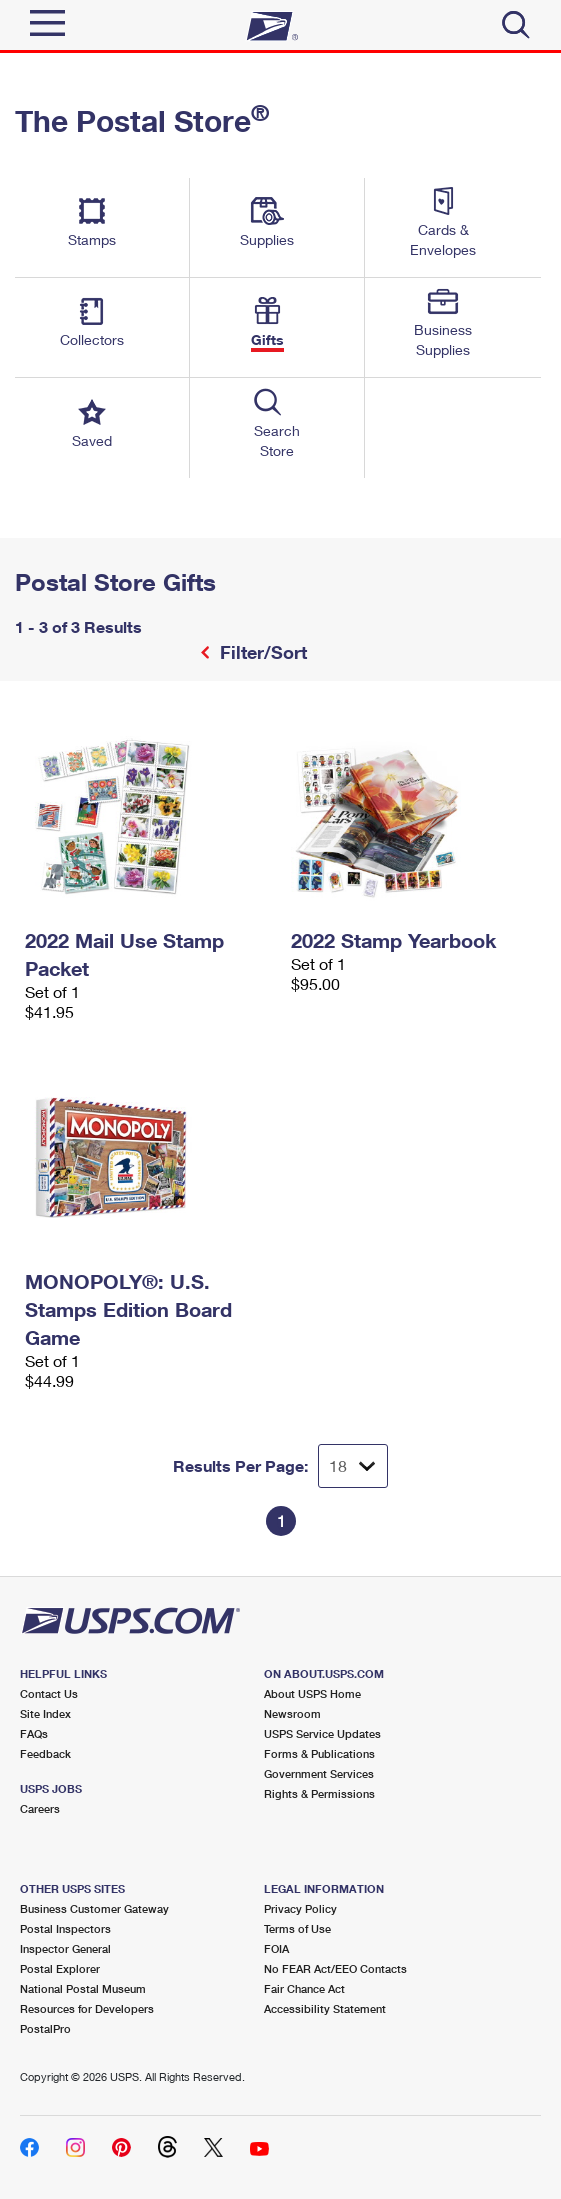  Describe the element at coordinates (83, 1988) in the screenshot. I see `National Postal Museum` at that location.